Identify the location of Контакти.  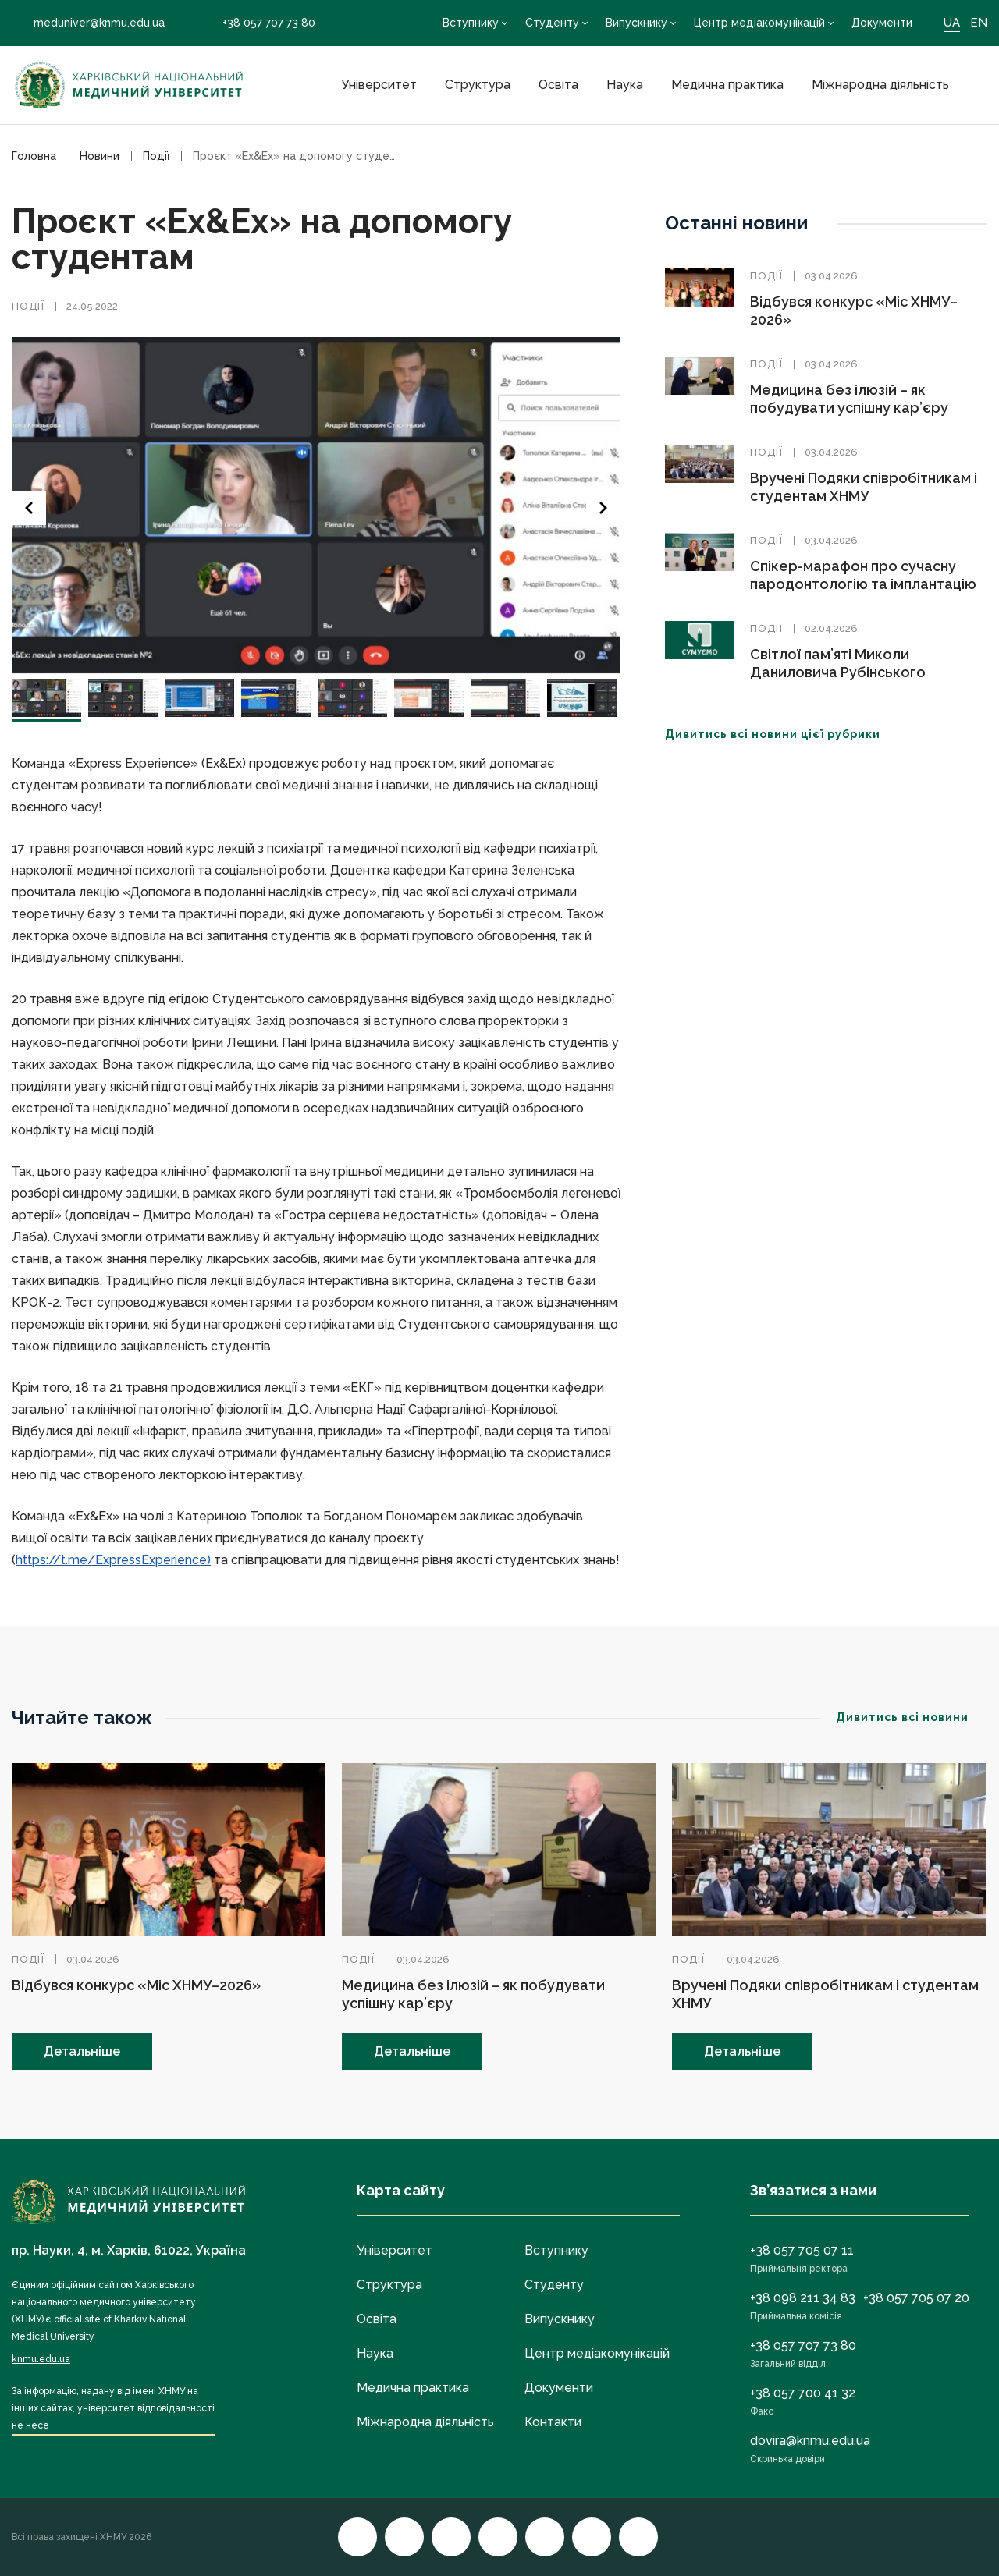
(552, 2422).